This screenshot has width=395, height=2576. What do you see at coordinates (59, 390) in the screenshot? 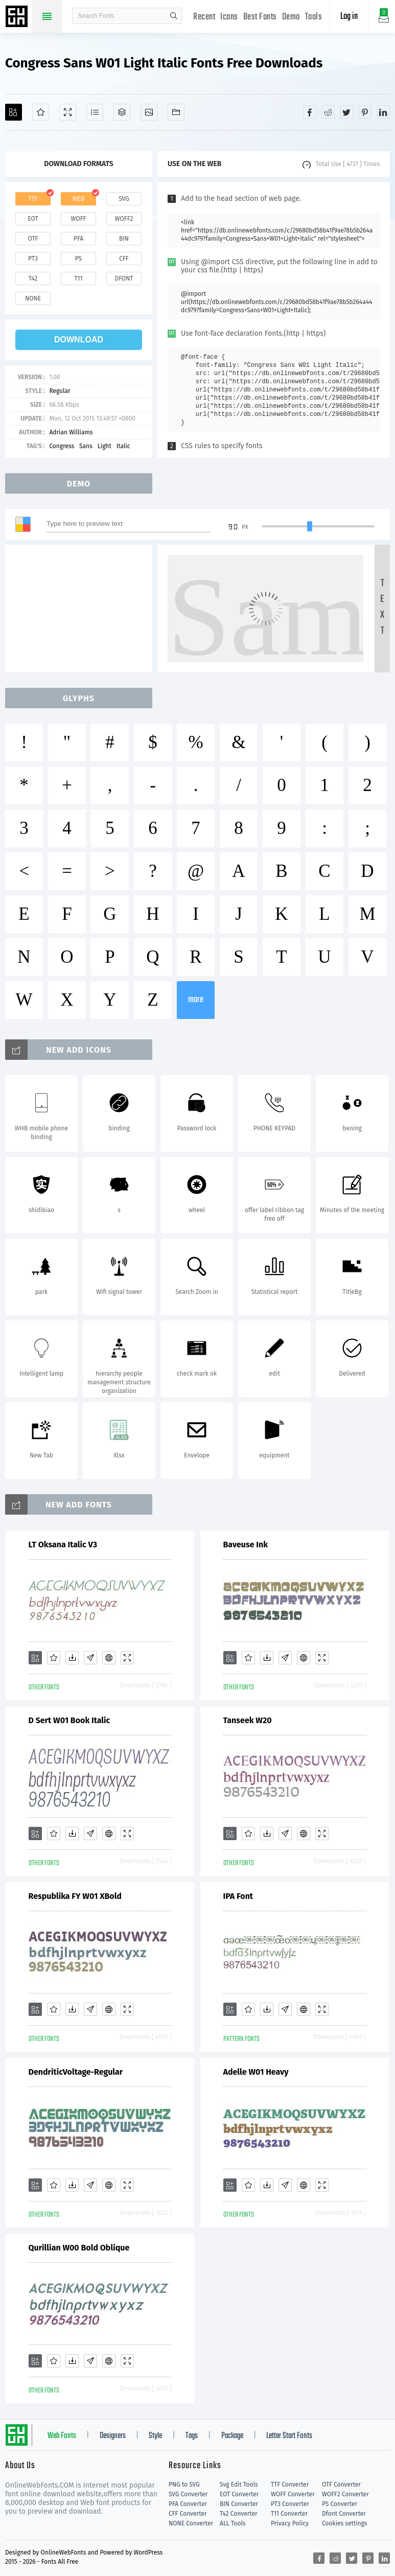
I see `Regular` at bounding box center [59, 390].